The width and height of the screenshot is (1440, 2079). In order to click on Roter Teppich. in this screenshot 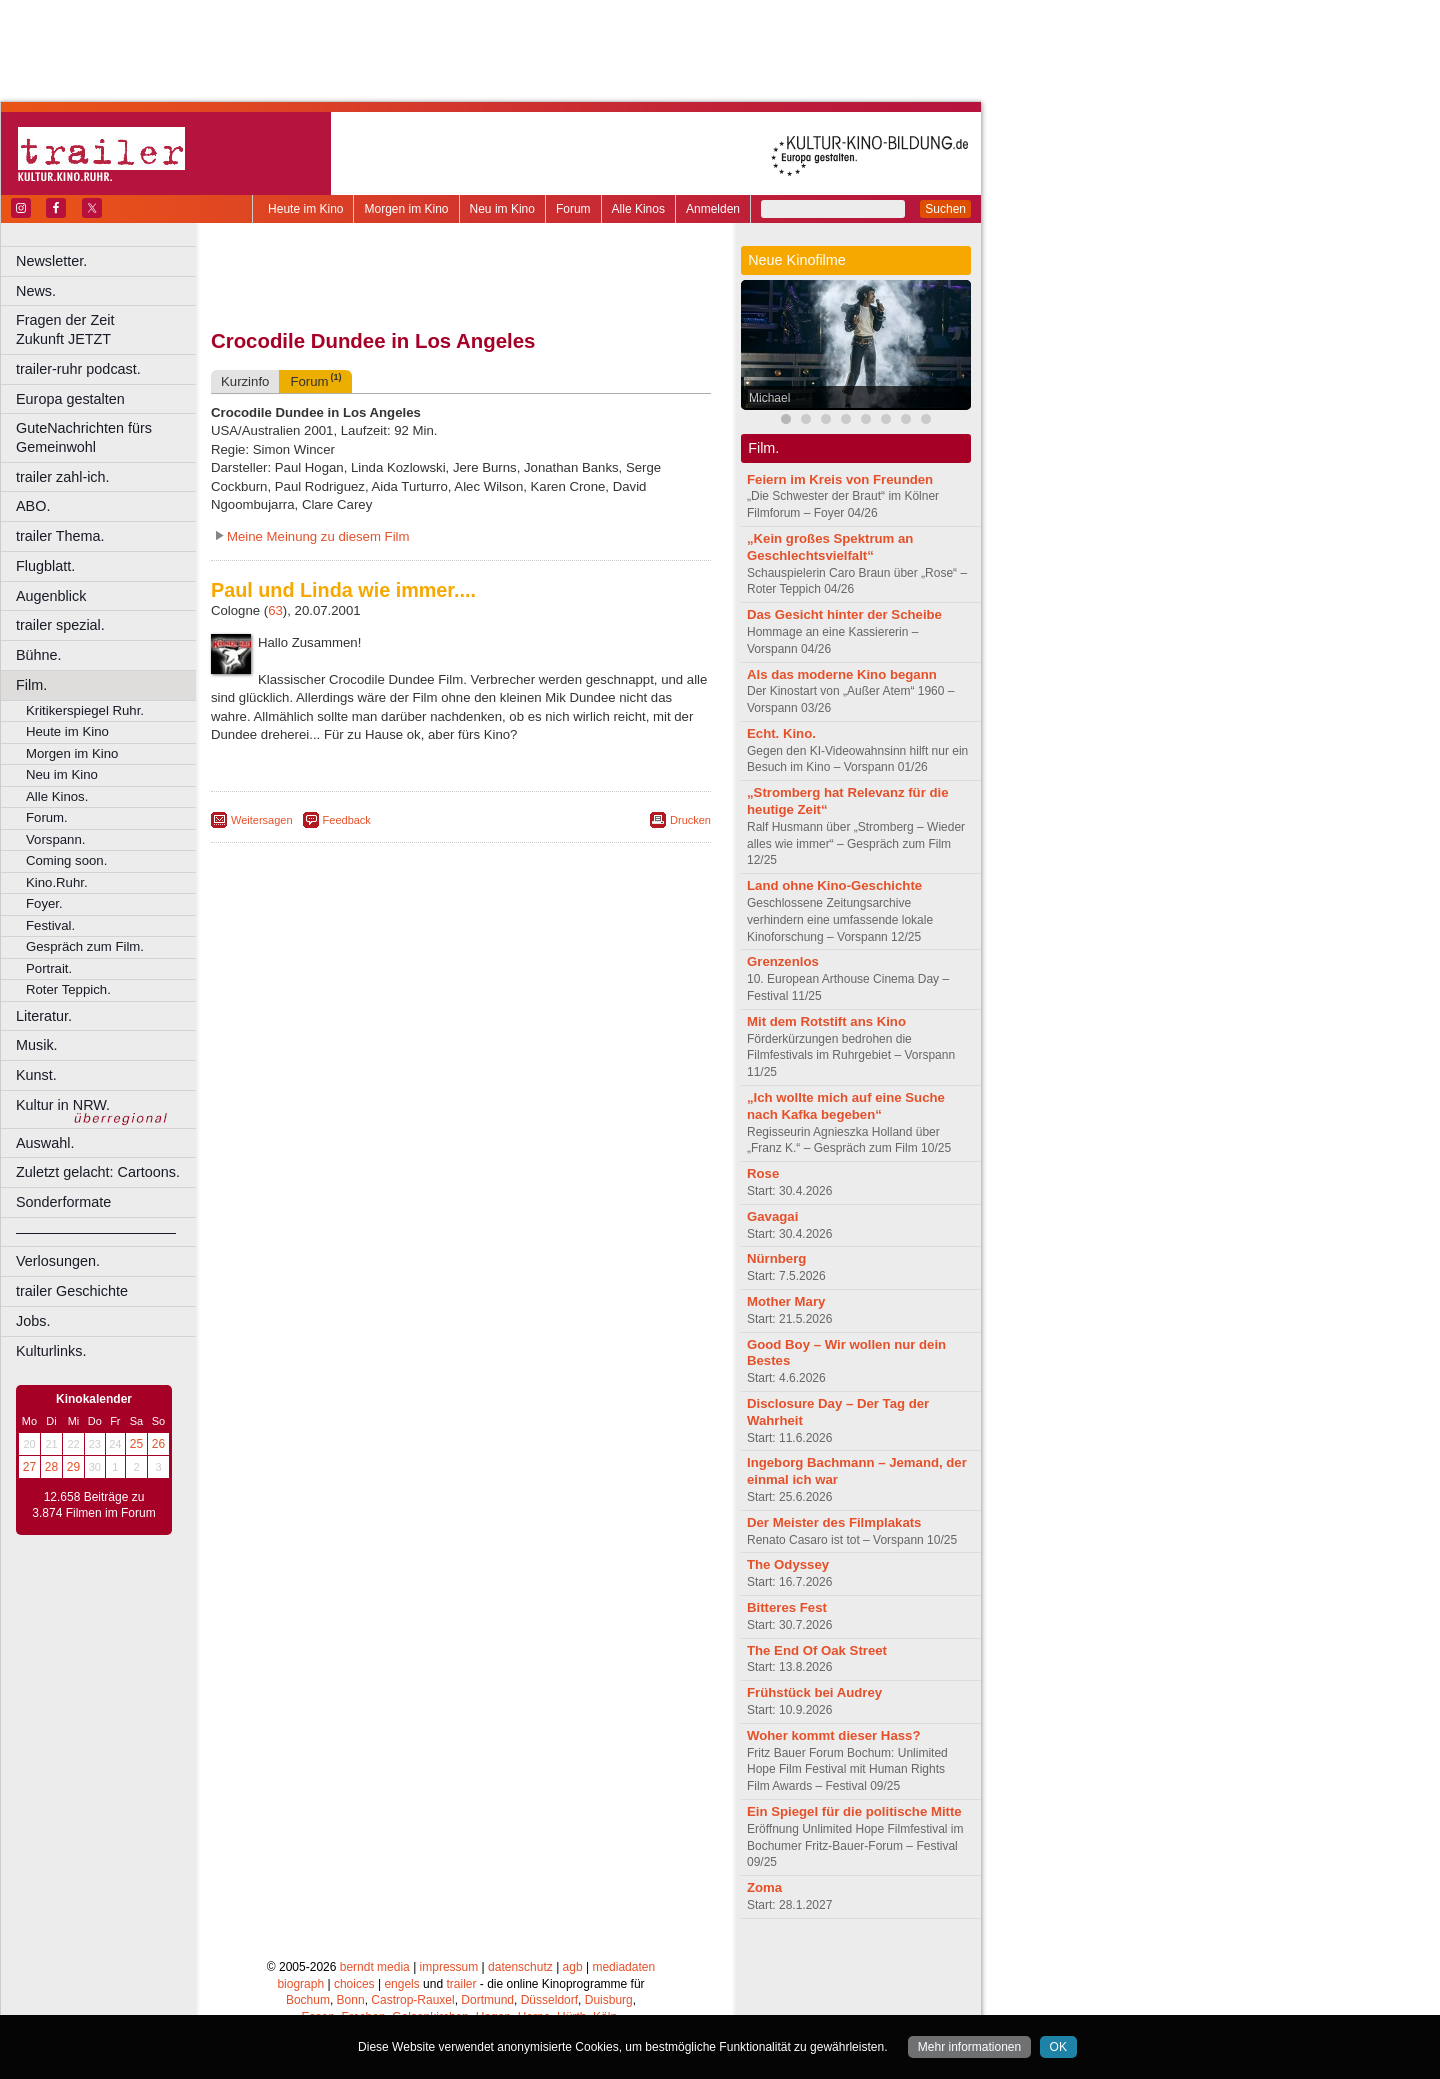, I will do `click(68, 989)`.